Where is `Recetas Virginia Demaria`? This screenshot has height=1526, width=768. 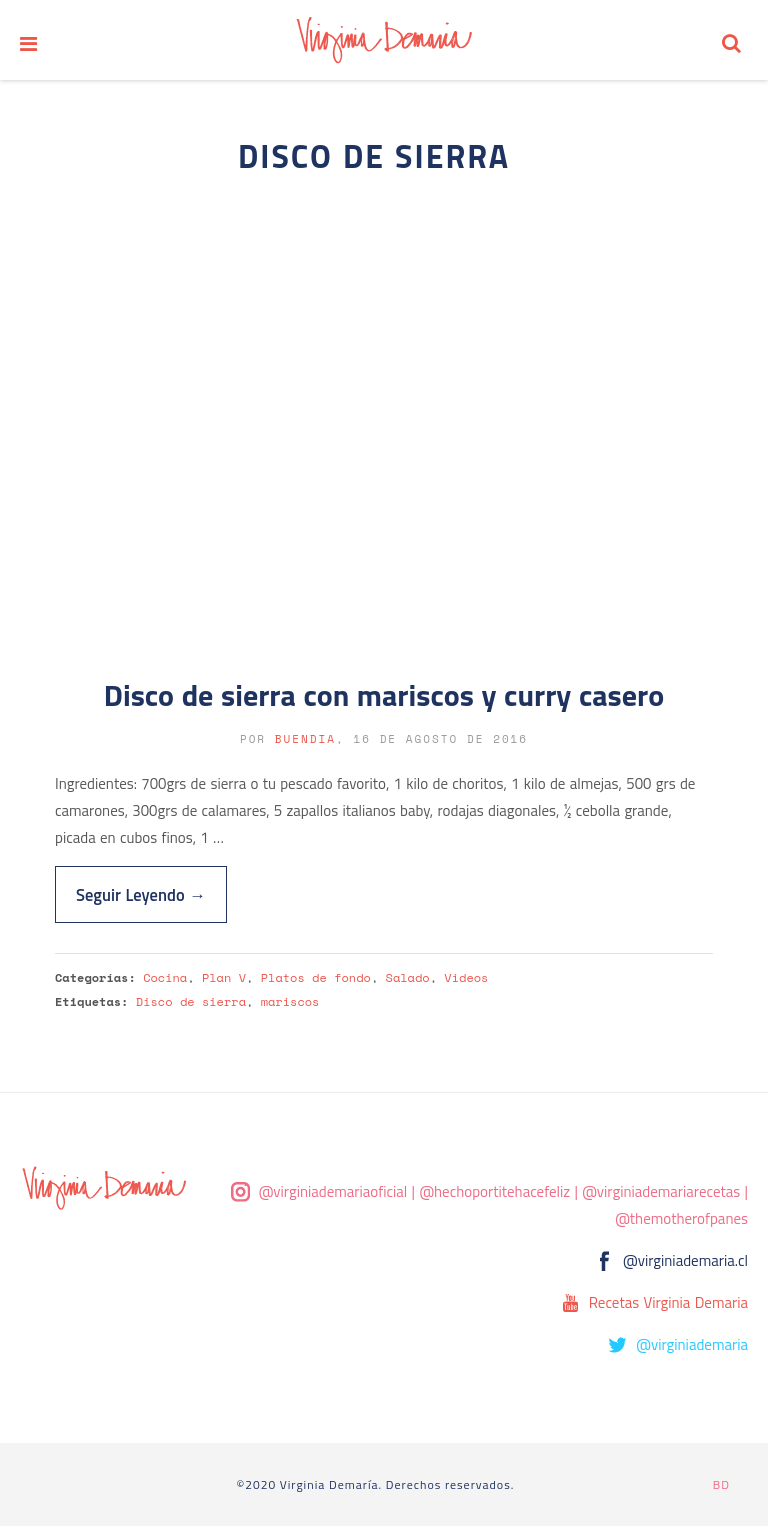
Recetas Virginia Demaria is located at coordinates (668, 1302).